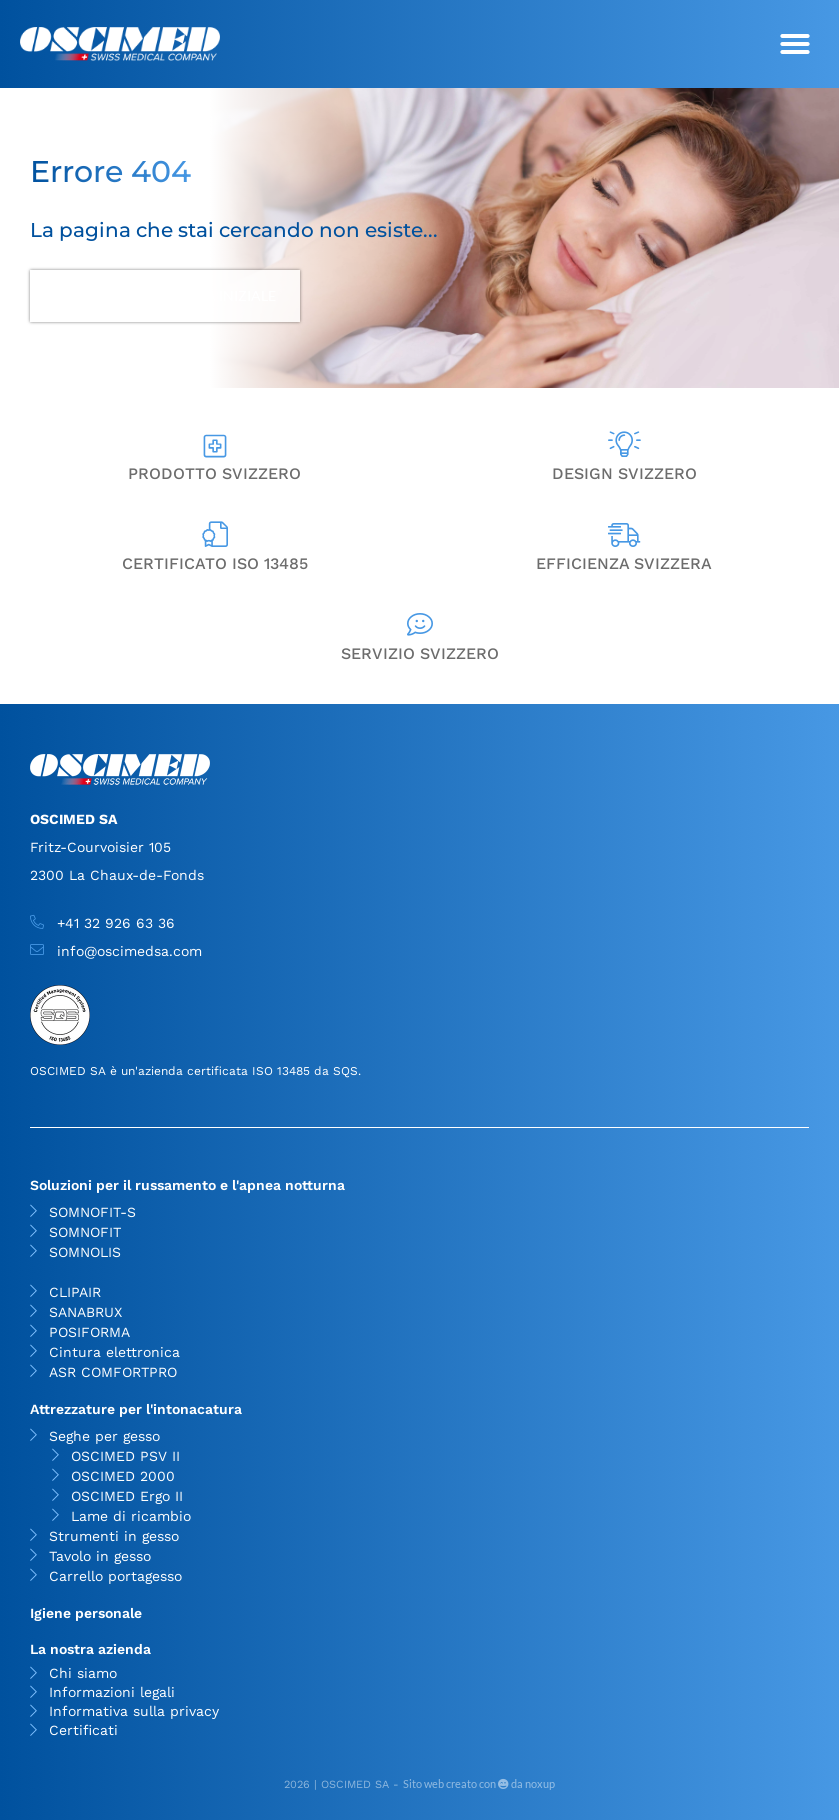 This screenshot has width=839, height=1820. What do you see at coordinates (127, 1496) in the screenshot?
I see `OSCIMED Ergo II` at bounding box center [127, 1496].